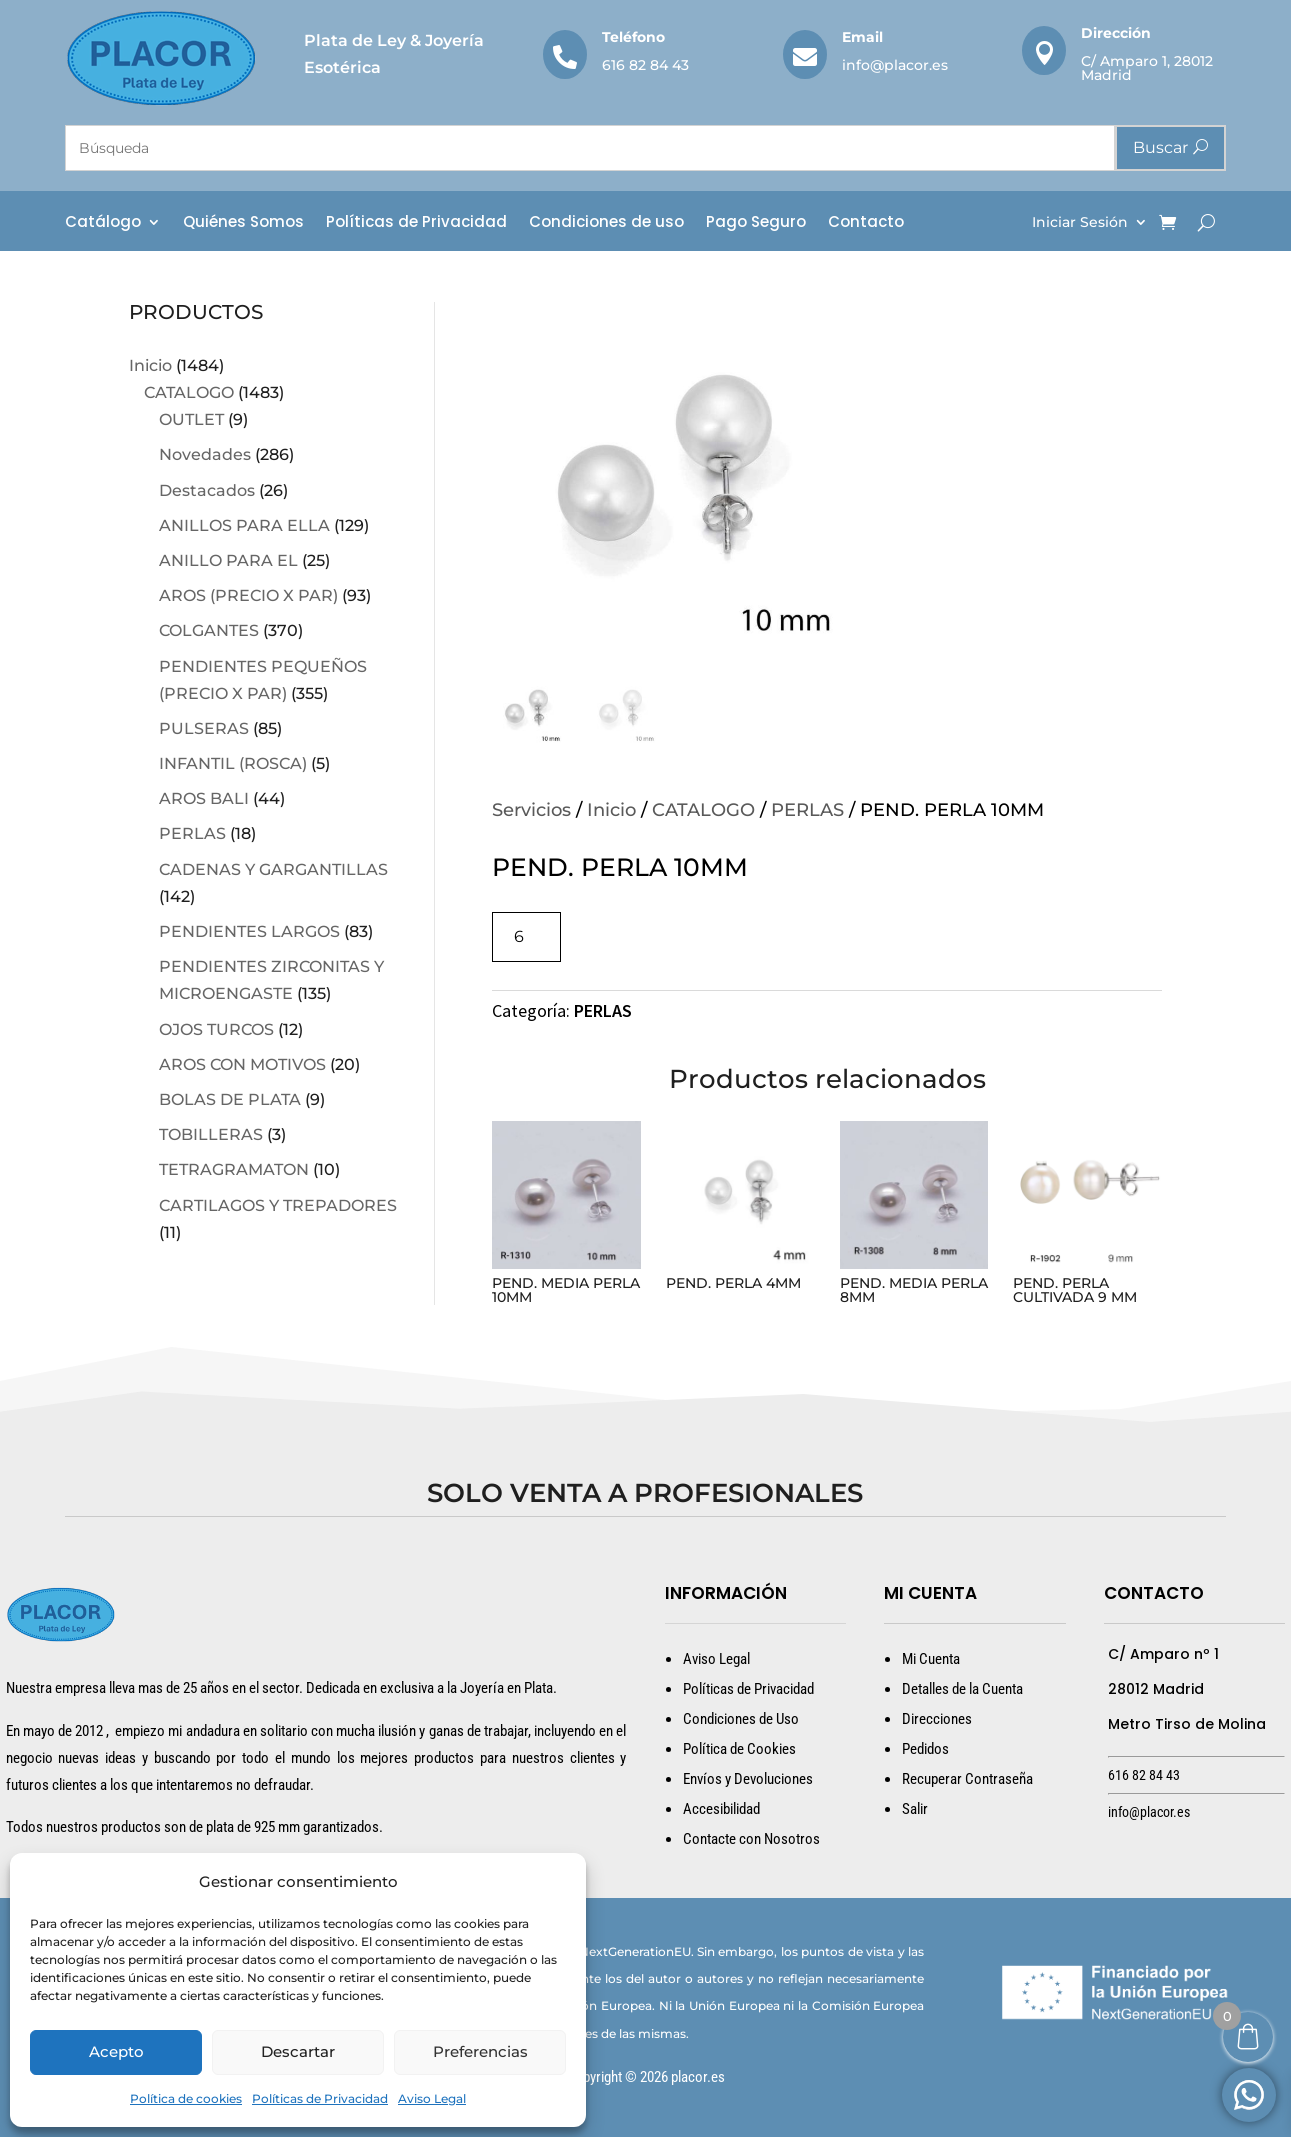 This screenshot has height=2137, width=1291. Describe the element at coordinates (967, 1779) in the screenshot. I see `Recuperar Contraseña` at that location.